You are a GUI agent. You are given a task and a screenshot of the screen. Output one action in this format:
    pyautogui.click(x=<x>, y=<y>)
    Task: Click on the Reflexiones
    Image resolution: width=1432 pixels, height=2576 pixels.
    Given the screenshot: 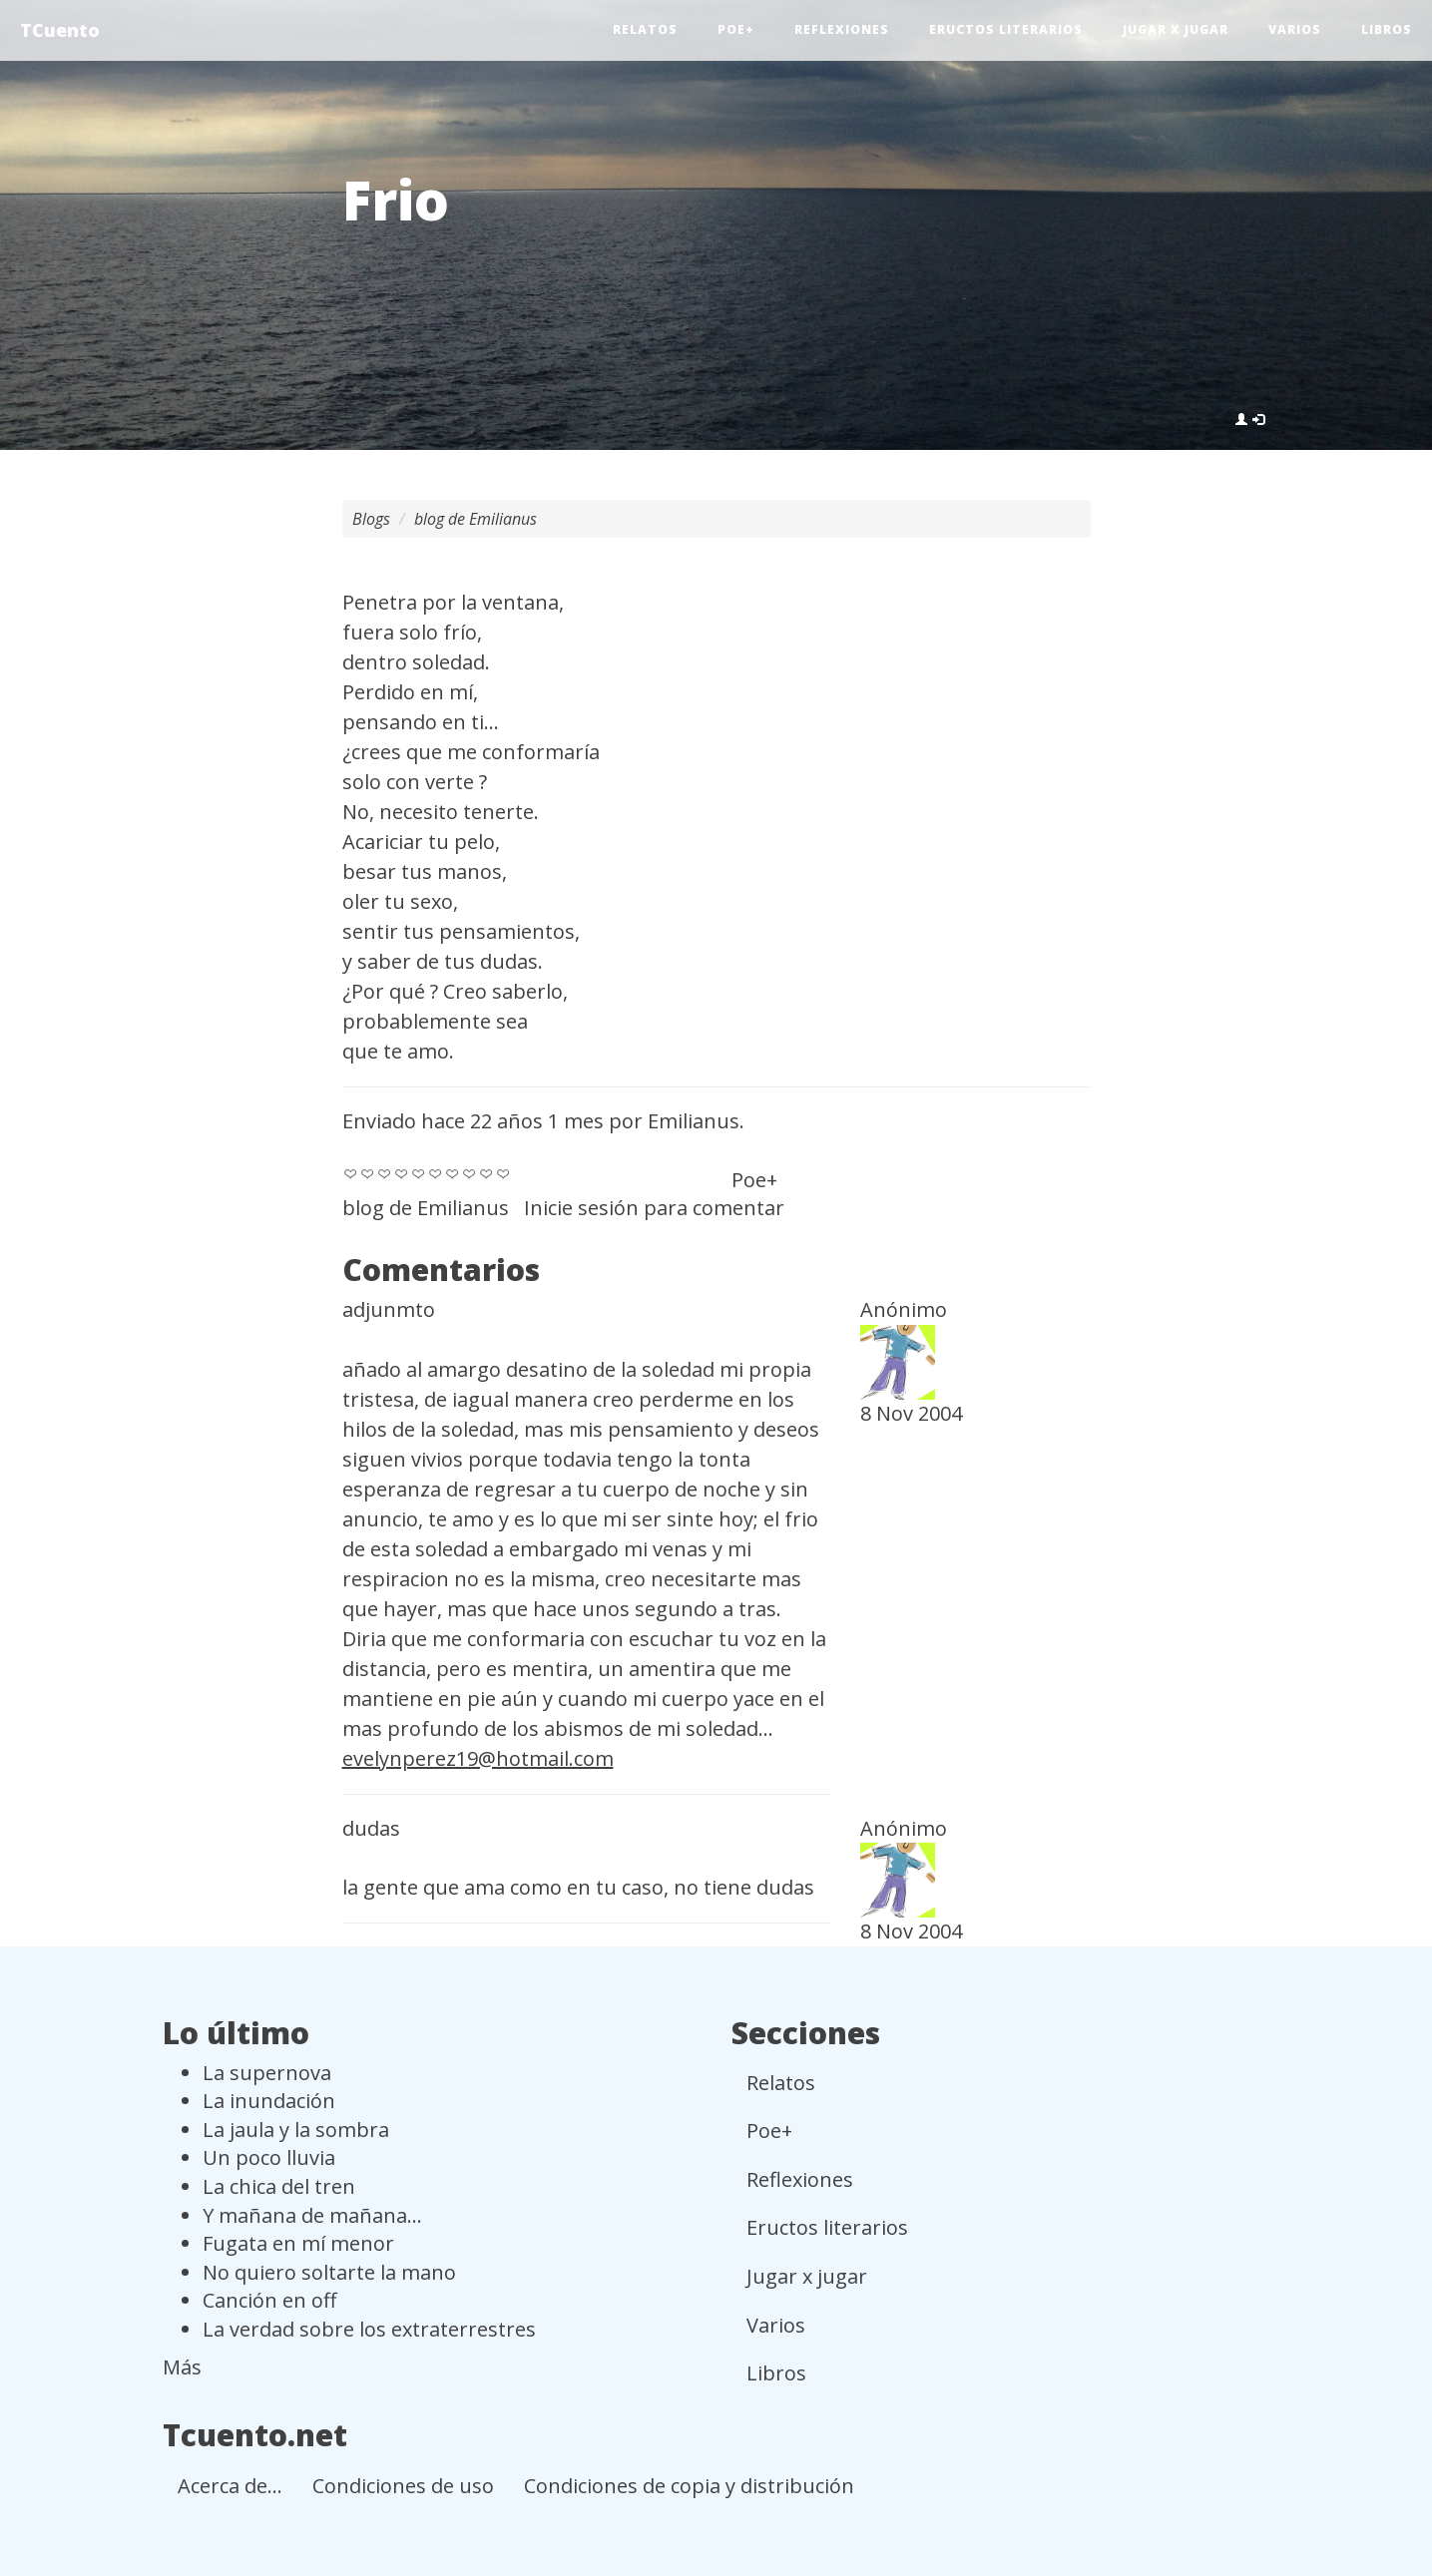 What is the action you would take?
    pyautogui.click(x=841, y=29)
    